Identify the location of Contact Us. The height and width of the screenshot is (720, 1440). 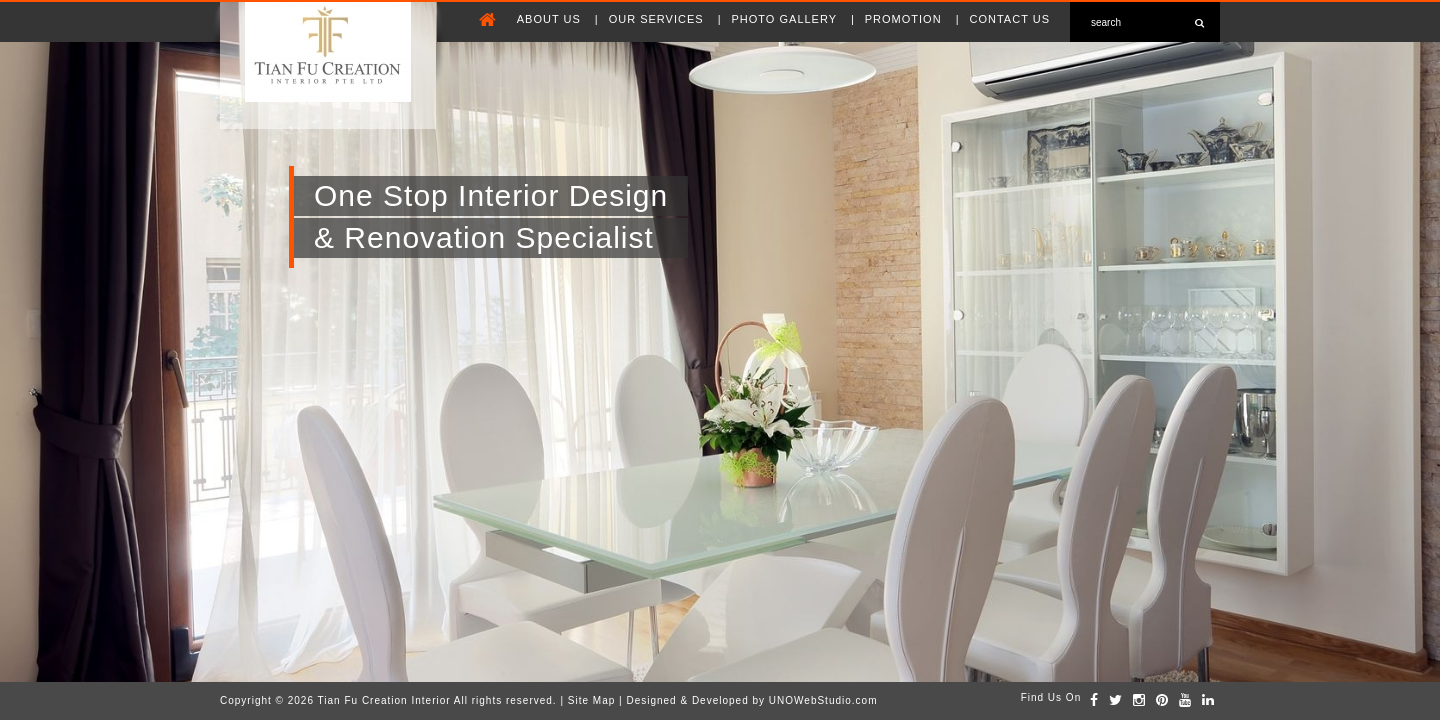
(1010, 19).